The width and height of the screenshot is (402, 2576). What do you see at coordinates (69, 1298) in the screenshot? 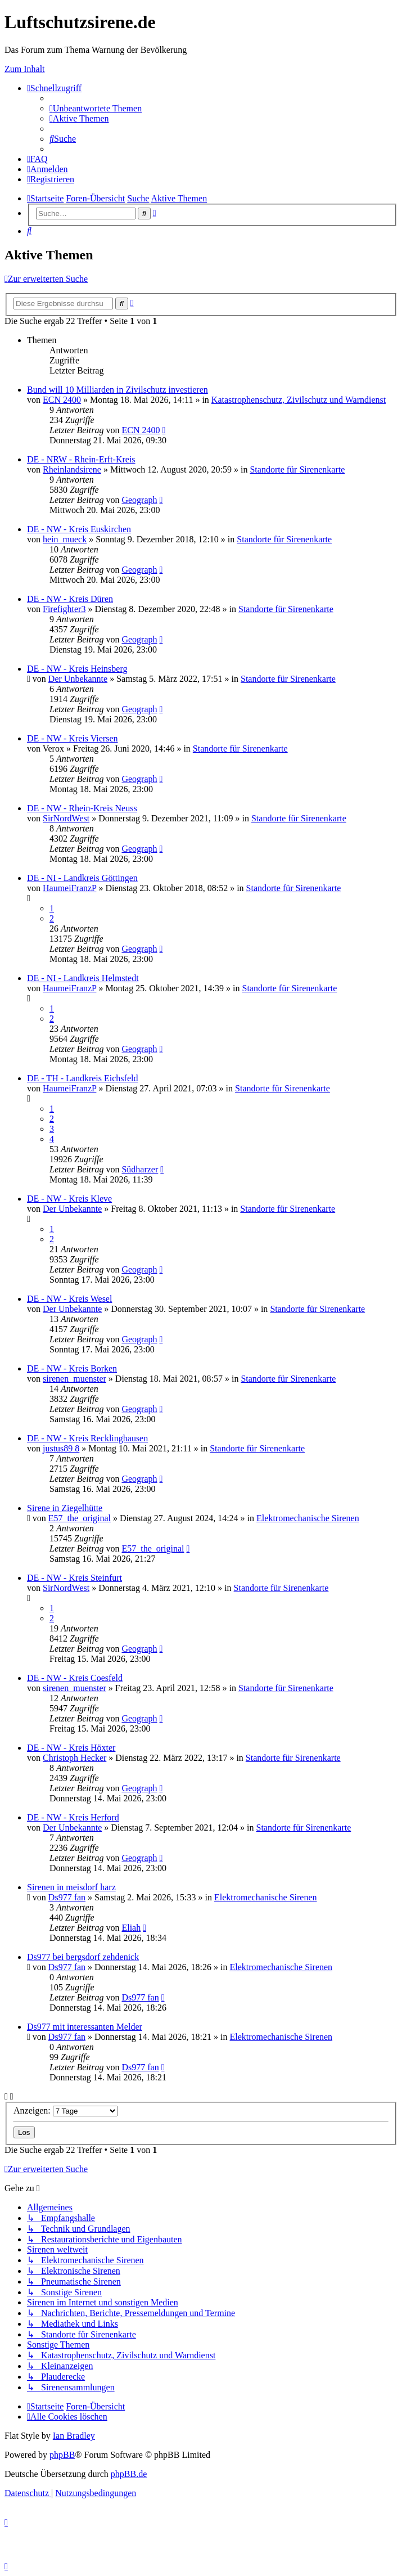
I see `DE - NW - Kreis Wesel` at bounding box center [69, 1298].